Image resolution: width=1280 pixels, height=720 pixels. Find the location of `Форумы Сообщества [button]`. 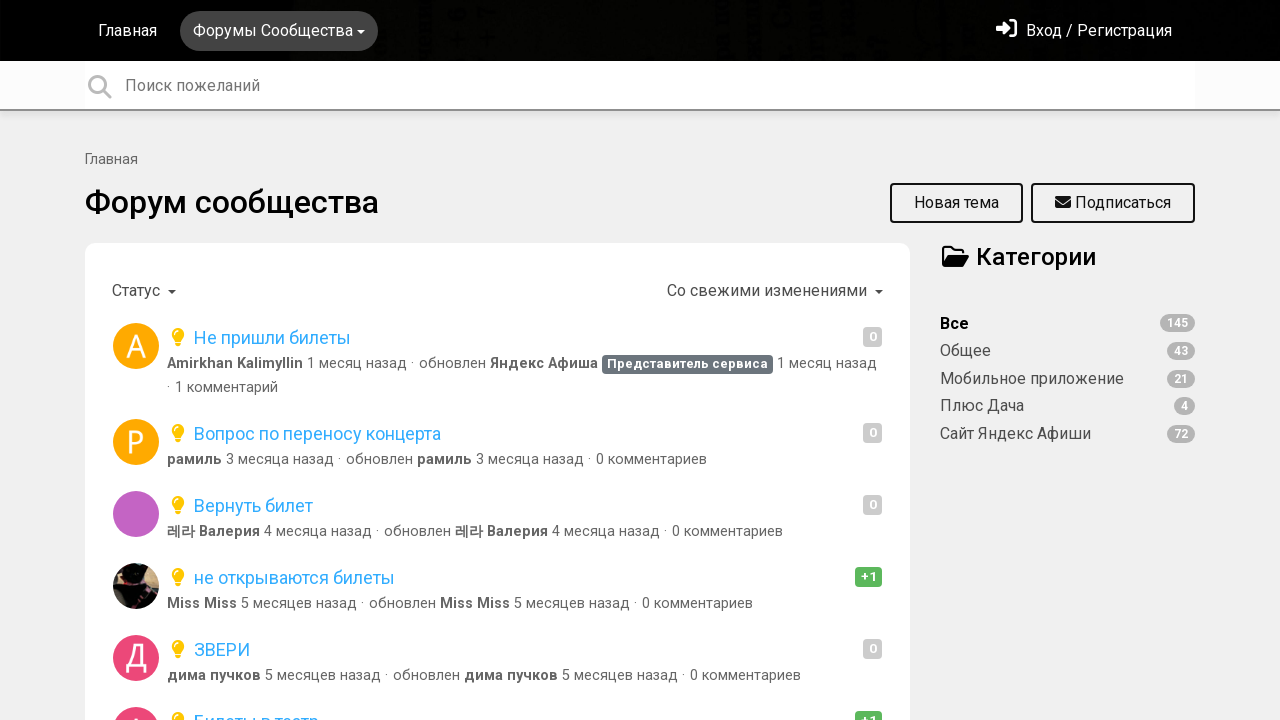

Форумы Сообщества [button] is located at coordinates (273, 30).